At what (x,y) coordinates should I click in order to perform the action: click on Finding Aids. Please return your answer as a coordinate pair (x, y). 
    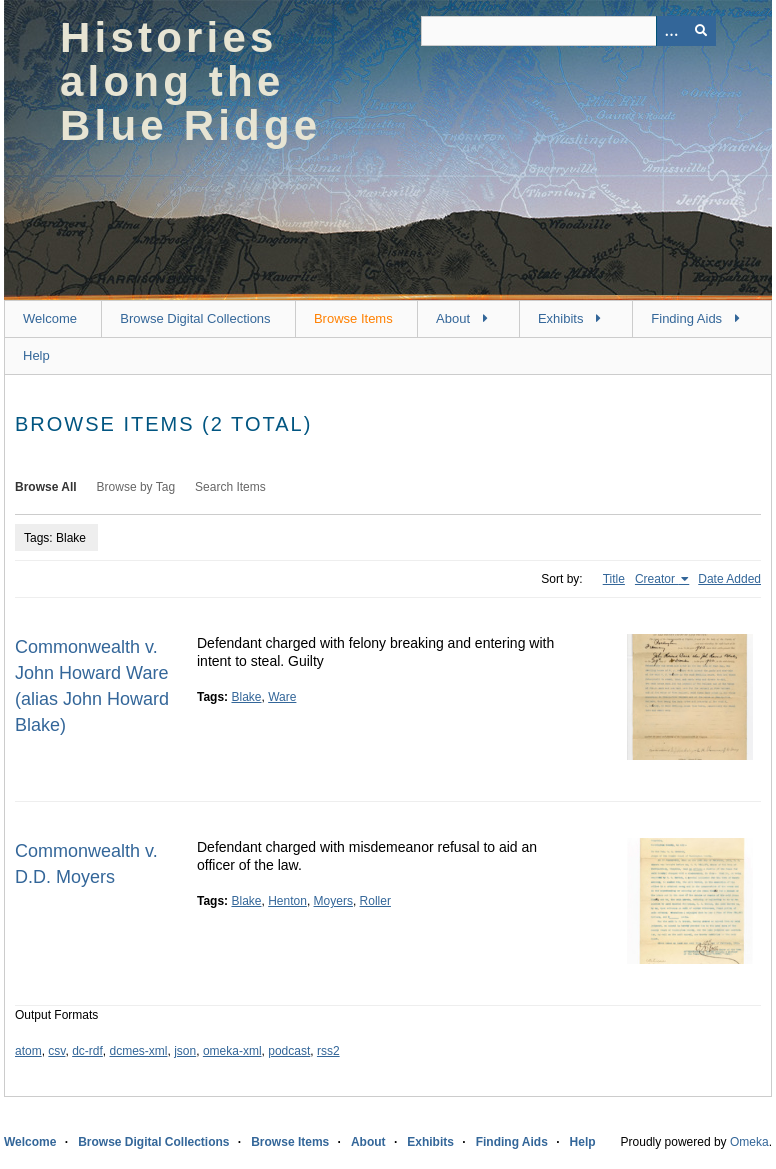
    Looking at the image, I should click on (686, 318).